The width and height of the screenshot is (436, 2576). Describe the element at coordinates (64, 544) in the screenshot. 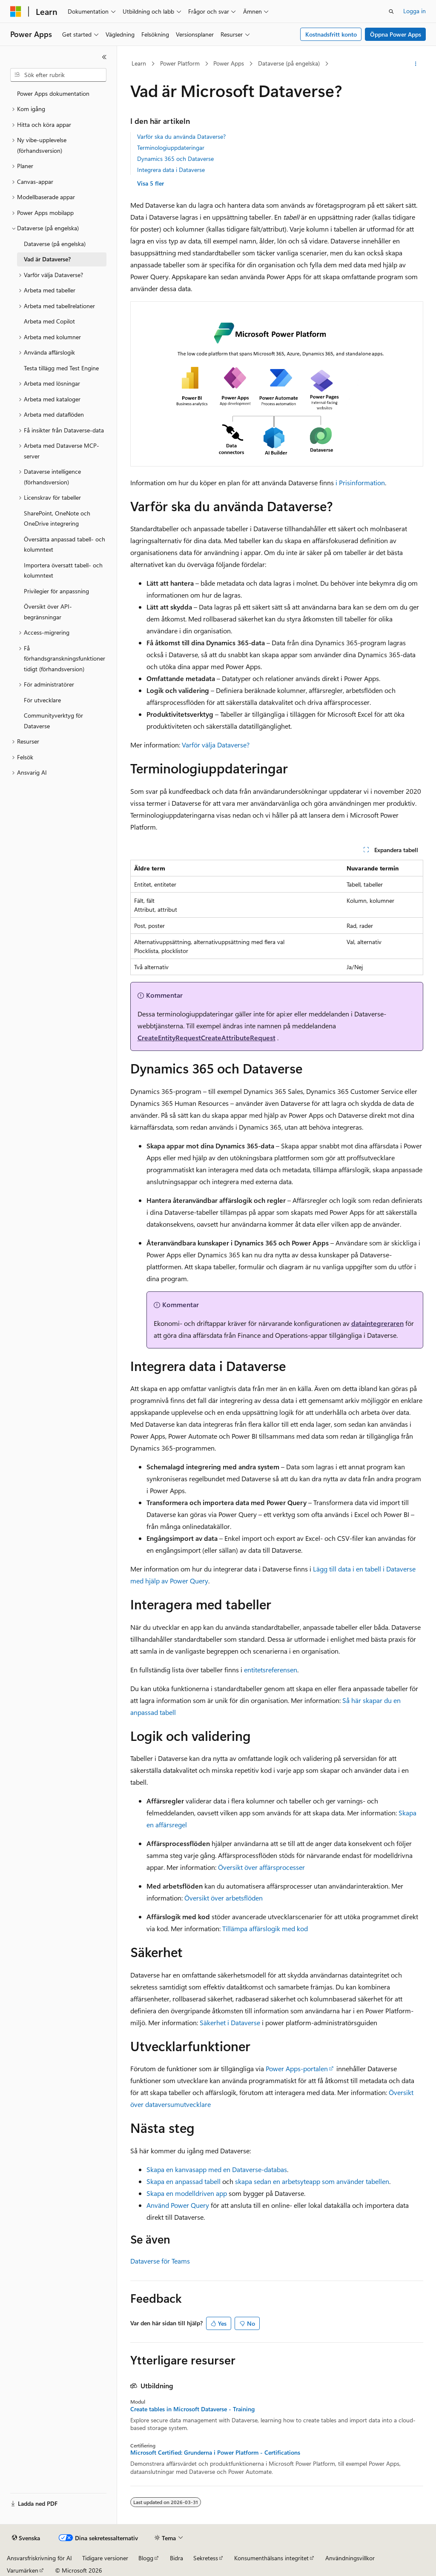

I see `Översätta anpassad tabell- och kolumntext [treeitem]` at that location.